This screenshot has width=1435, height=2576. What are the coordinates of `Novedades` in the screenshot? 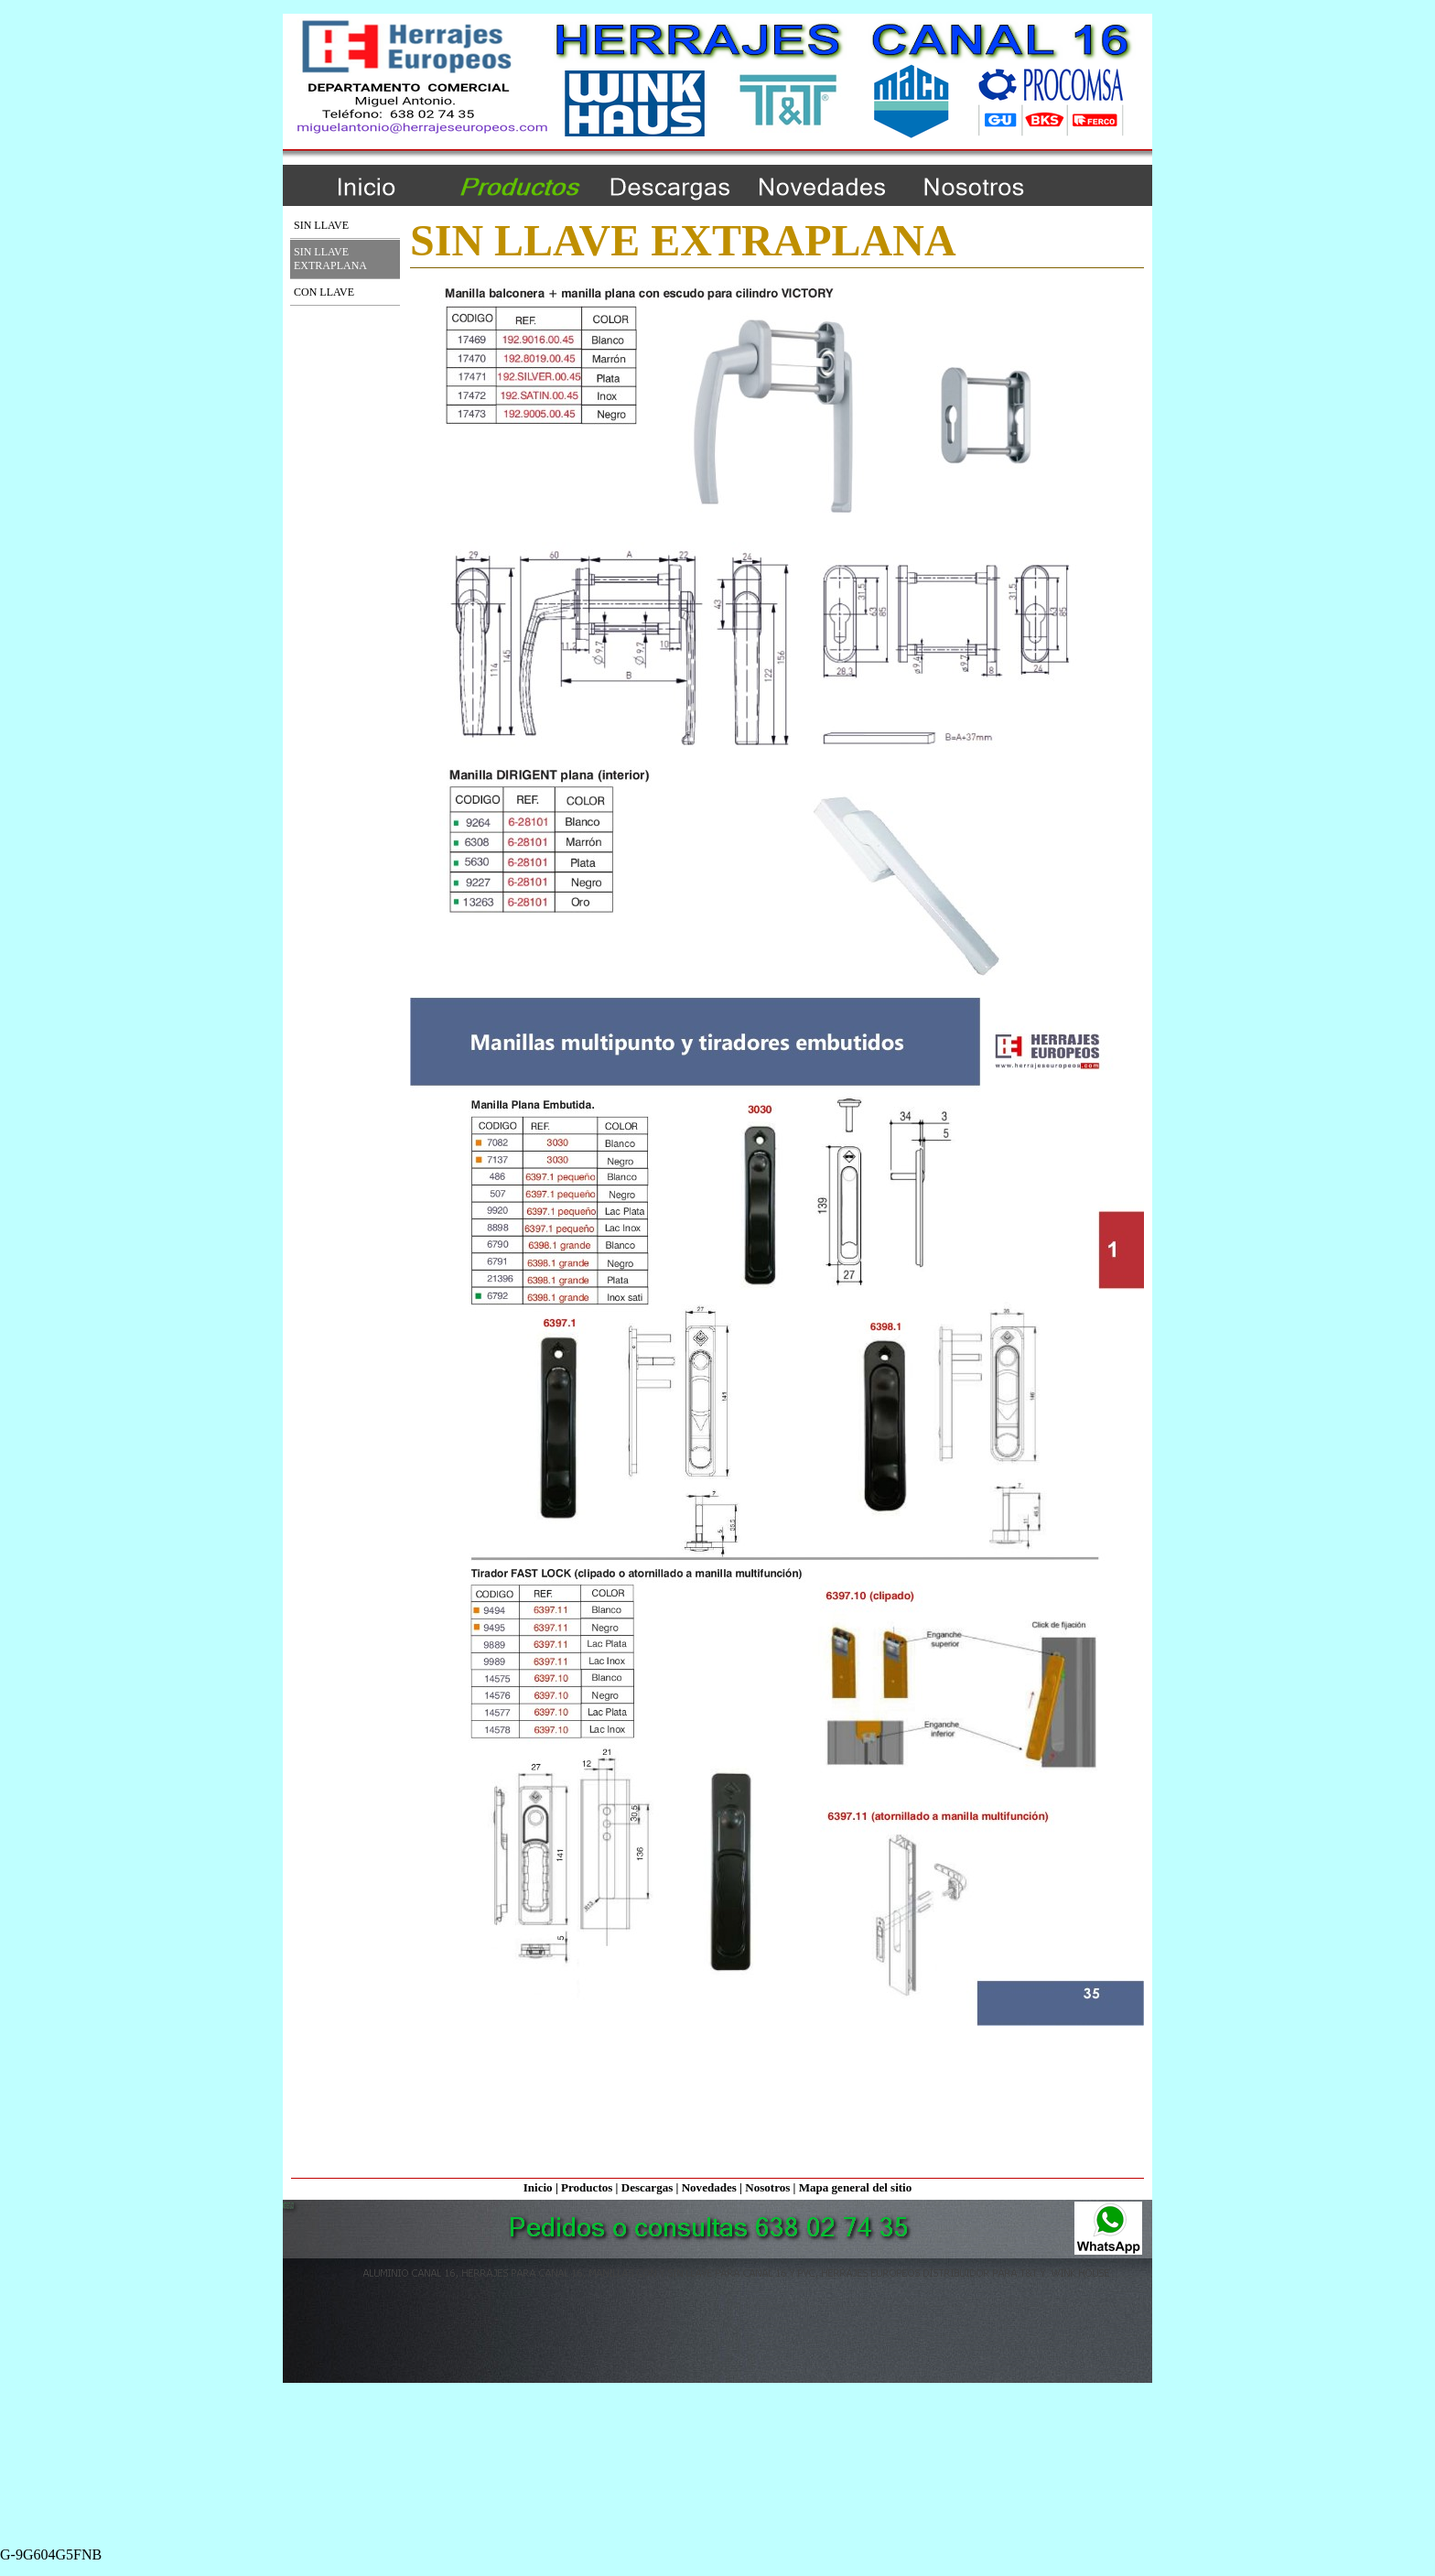 It's located at (709, 2187).